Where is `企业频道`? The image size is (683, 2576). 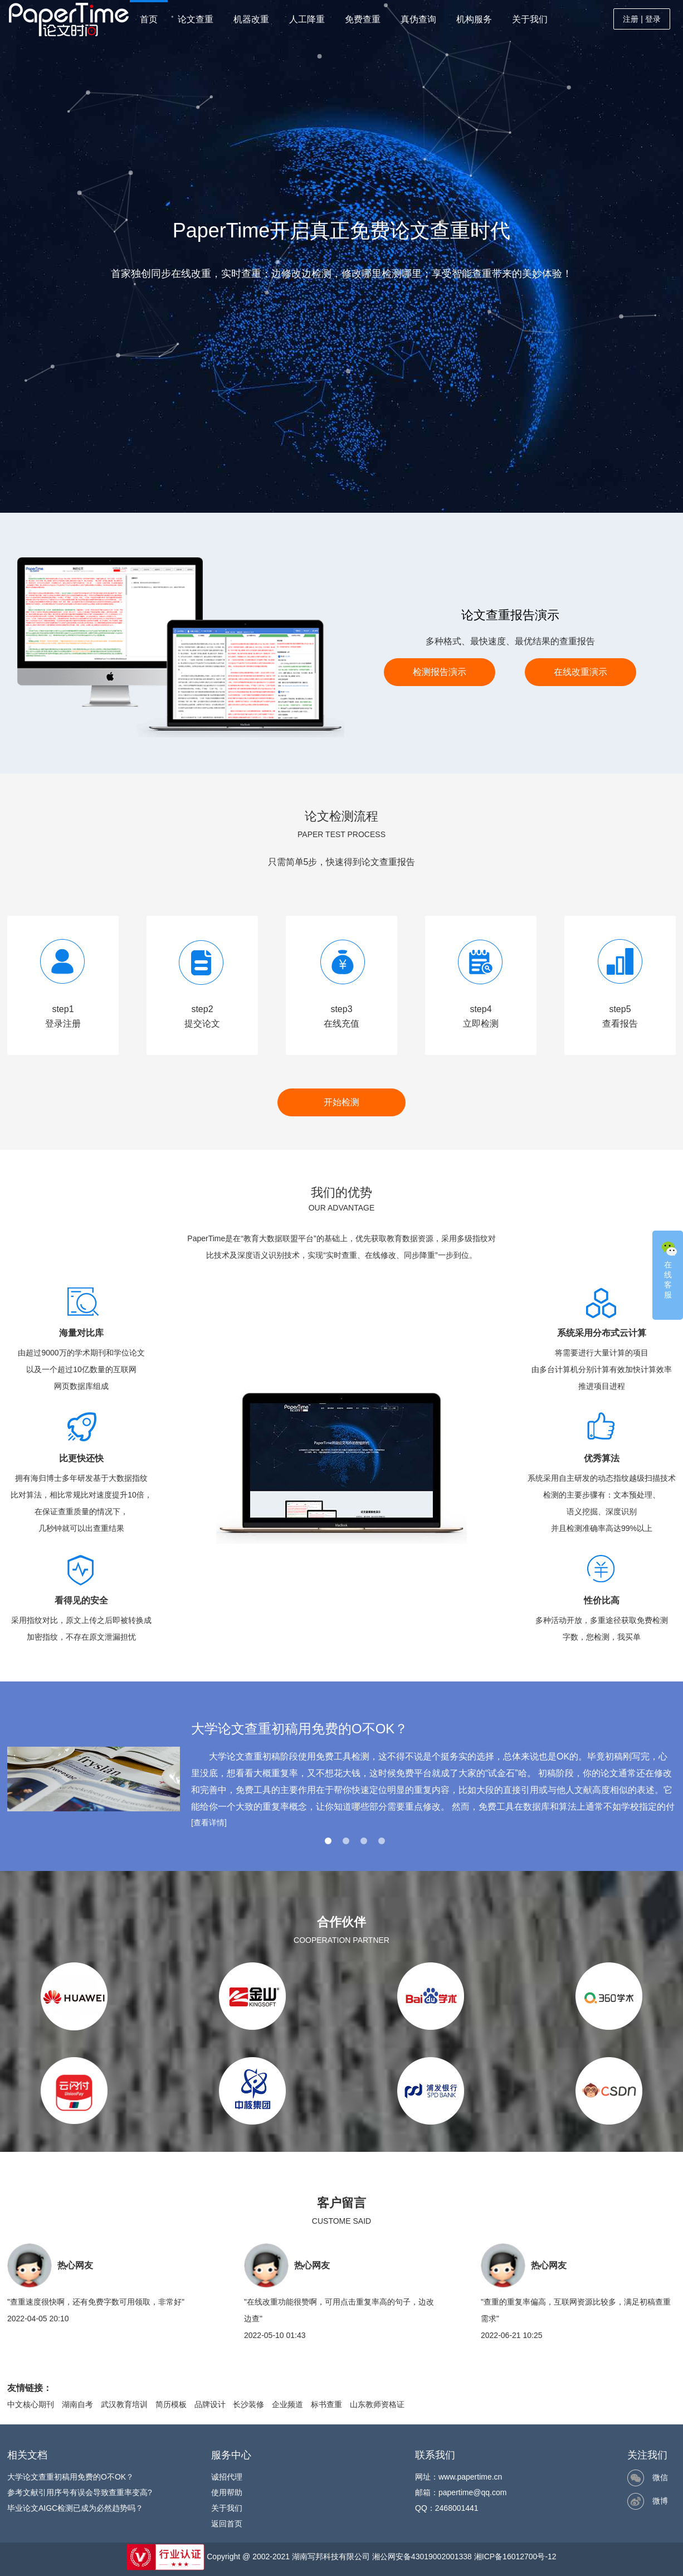
企业频道 is located at coordinates (287, 2404).